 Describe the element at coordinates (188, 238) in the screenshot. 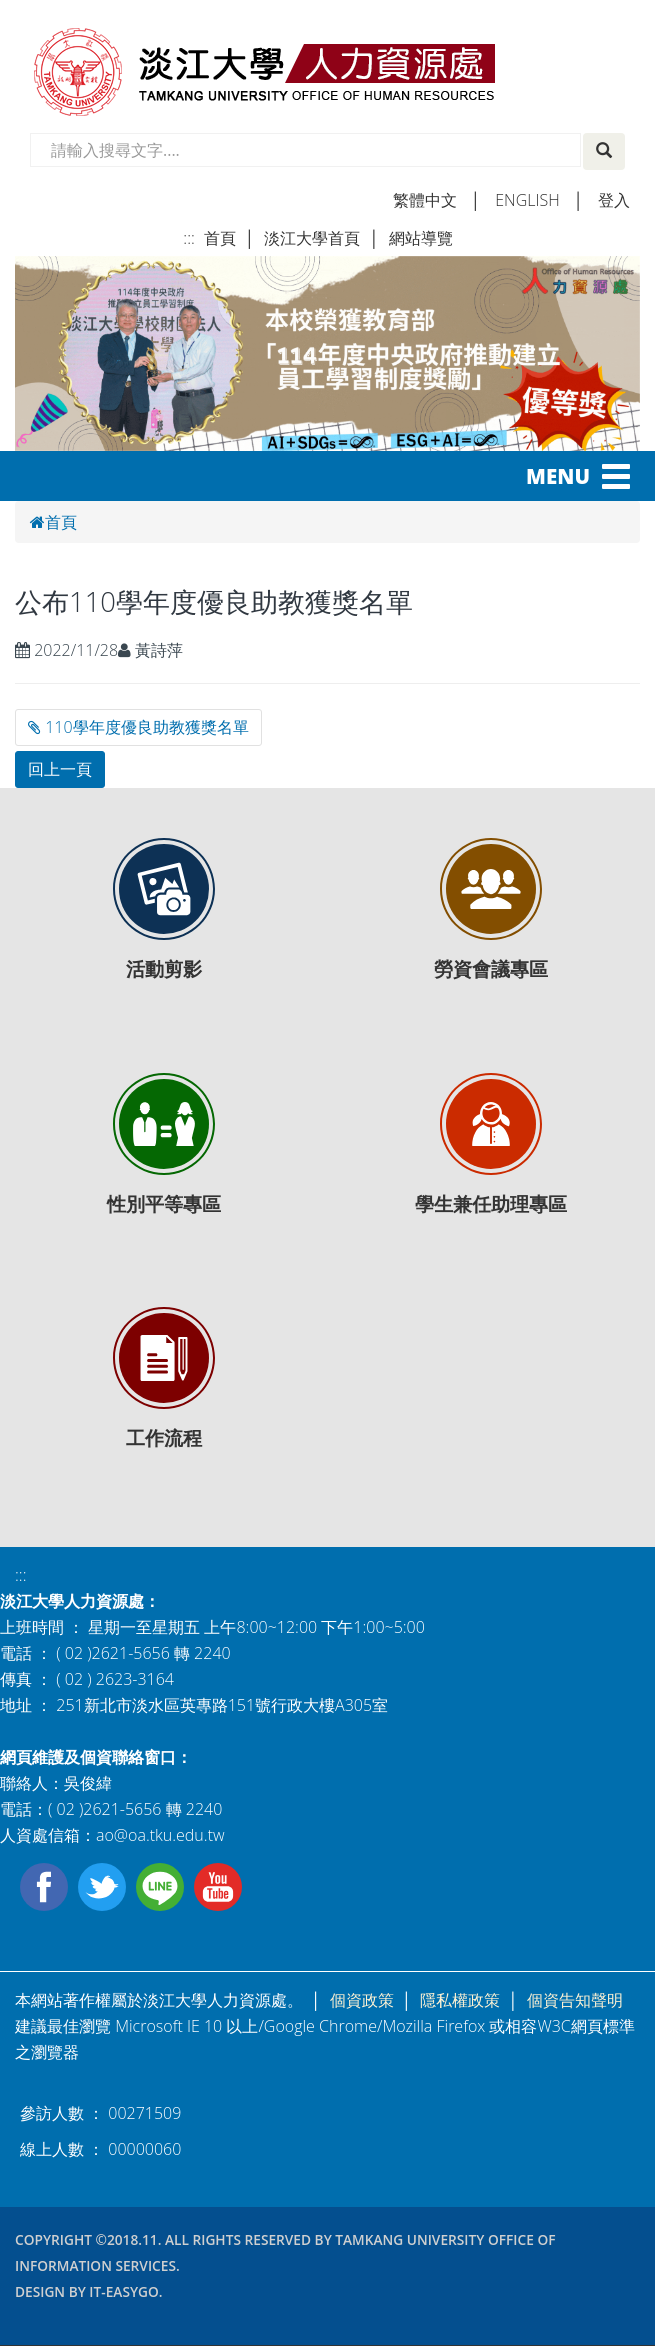

I see `:::` at that location.